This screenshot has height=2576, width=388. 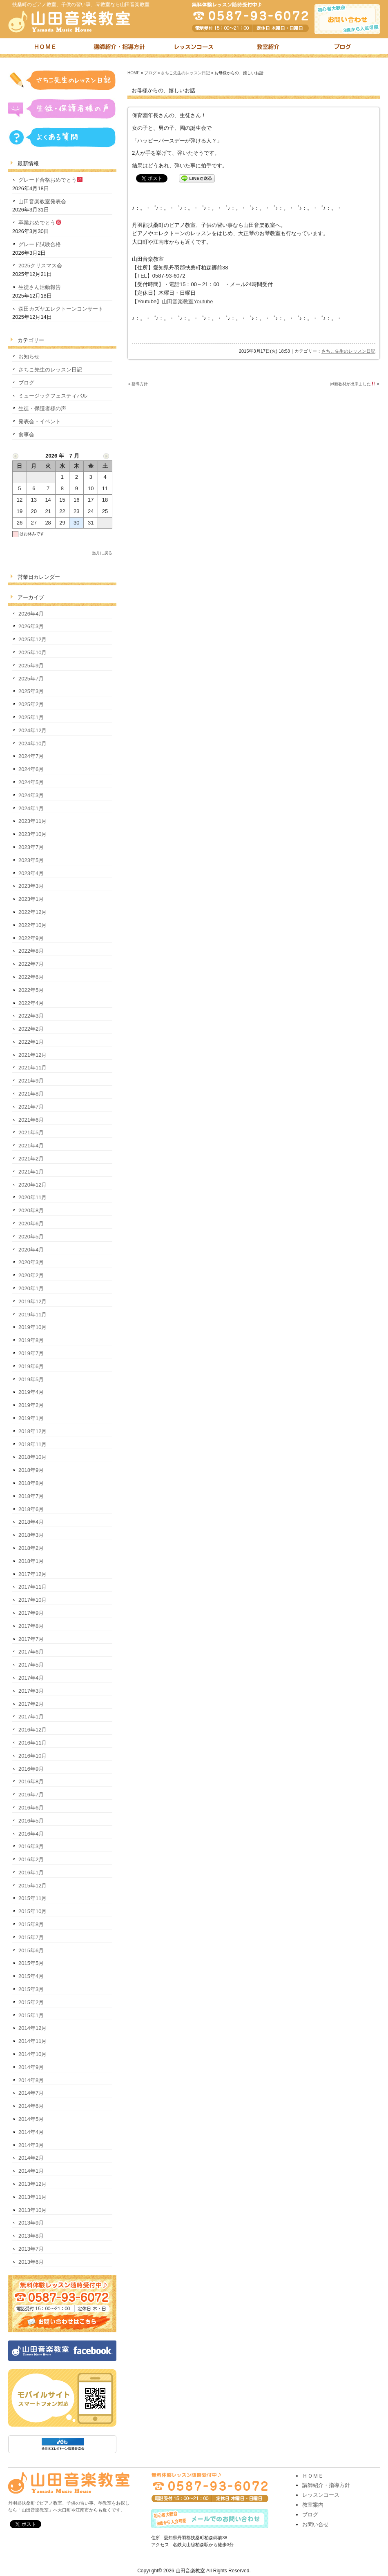 What do you see at coordinates (32, 925) in the screenshot?
I see `2022年10月` at bounding box center [32, 925].